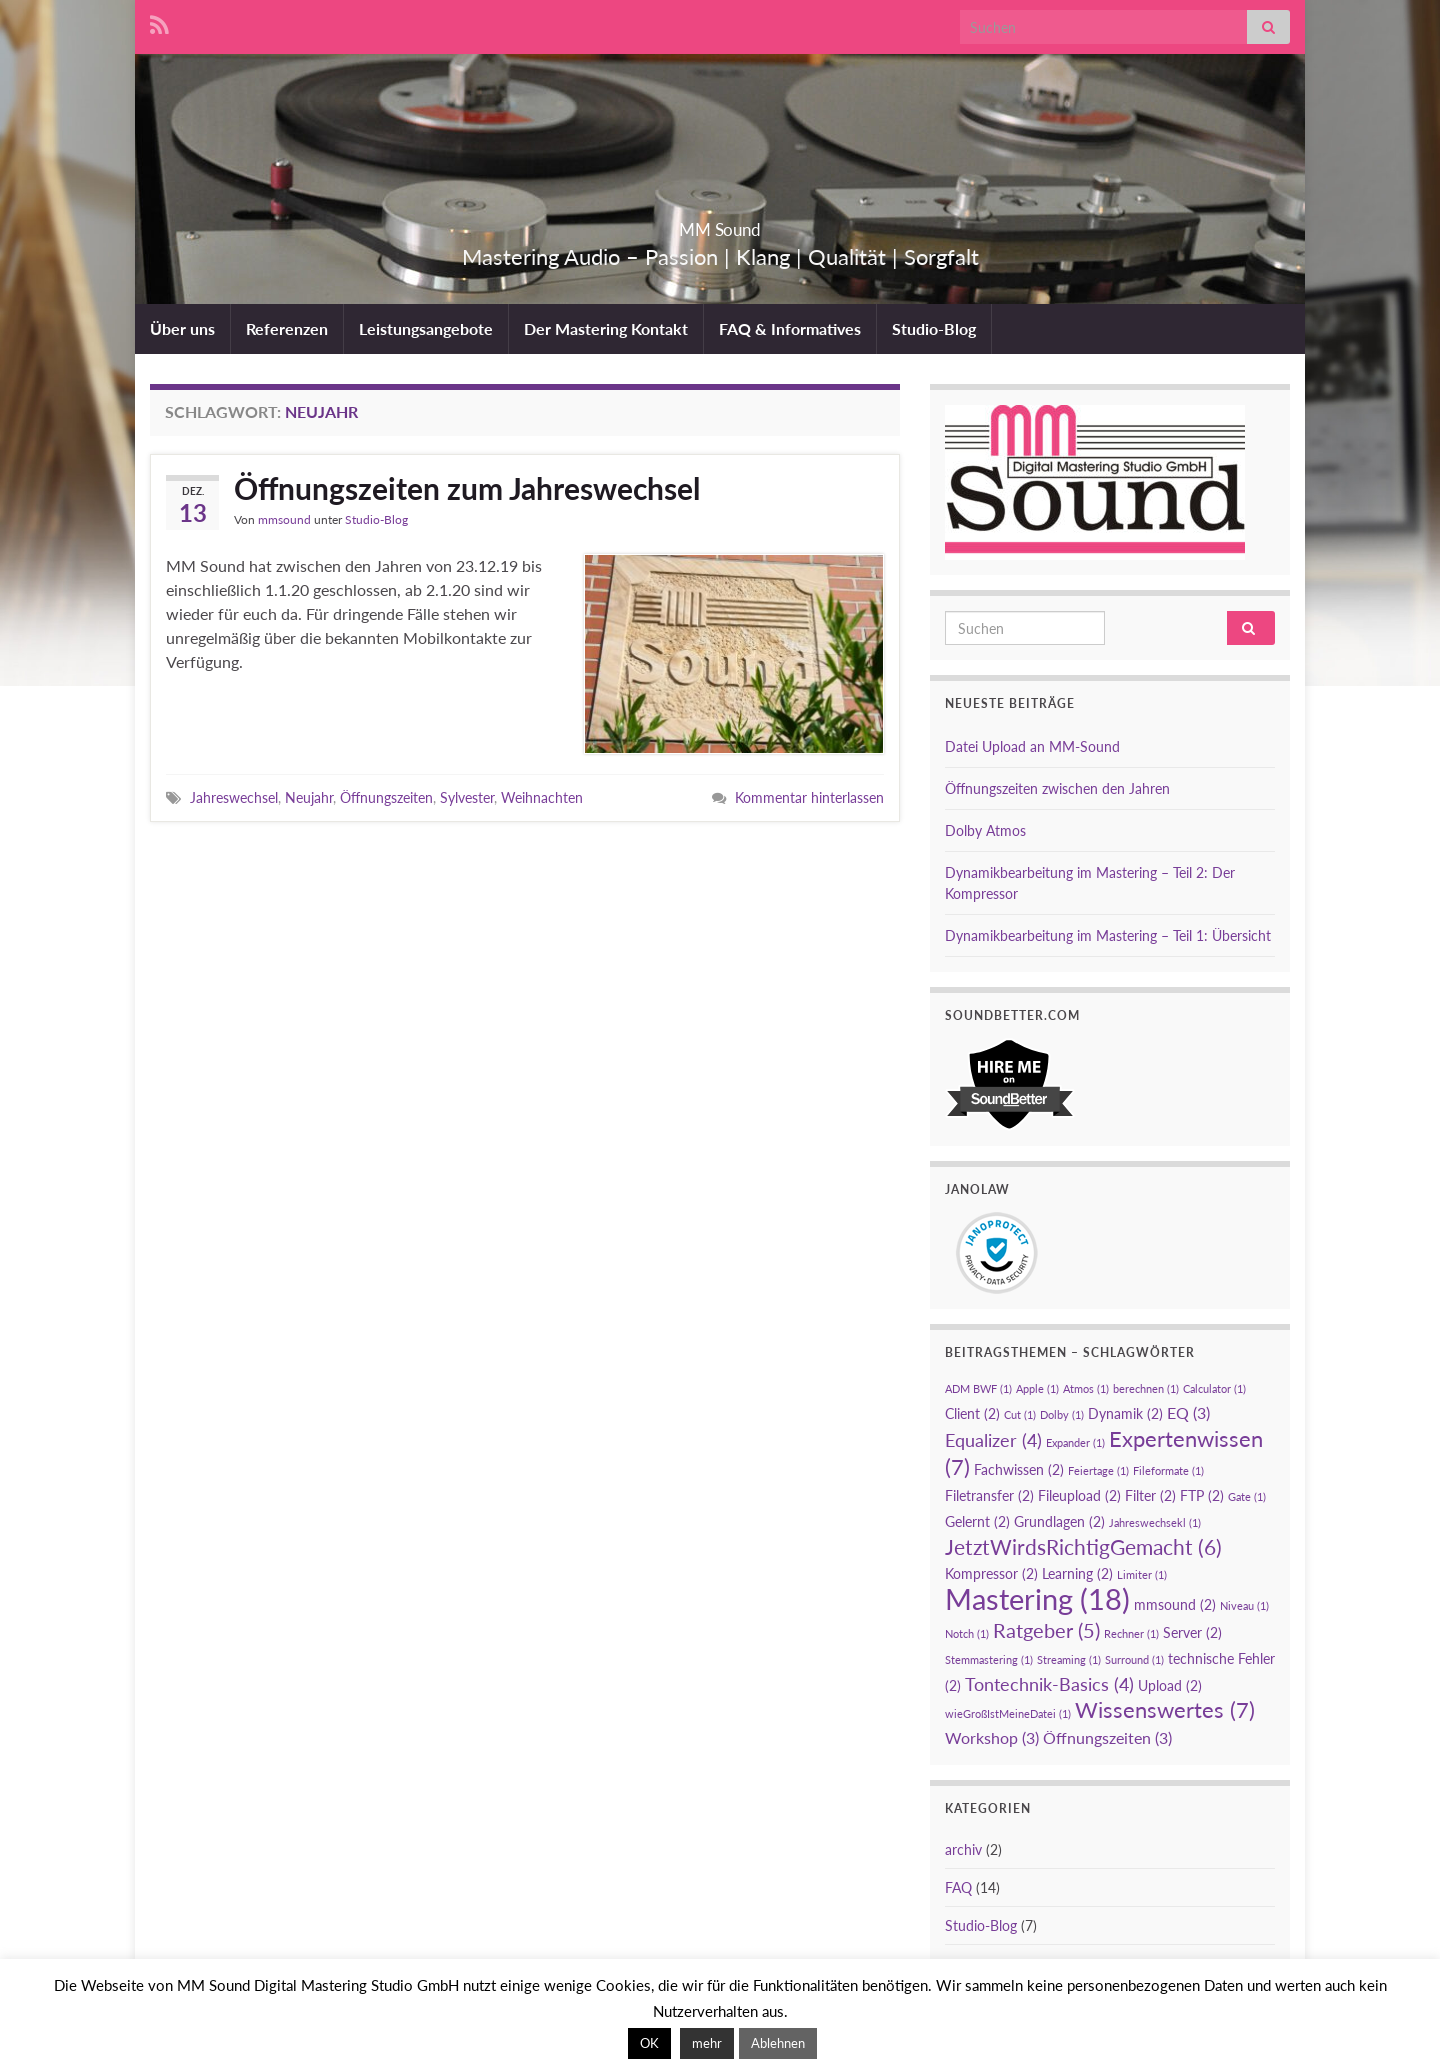 The image size is (1440, 2071). Describe the element at coordinates (1247, 1496) in the screenshot. I see `Gate [Gate (1 Eintrag)]` at that location.